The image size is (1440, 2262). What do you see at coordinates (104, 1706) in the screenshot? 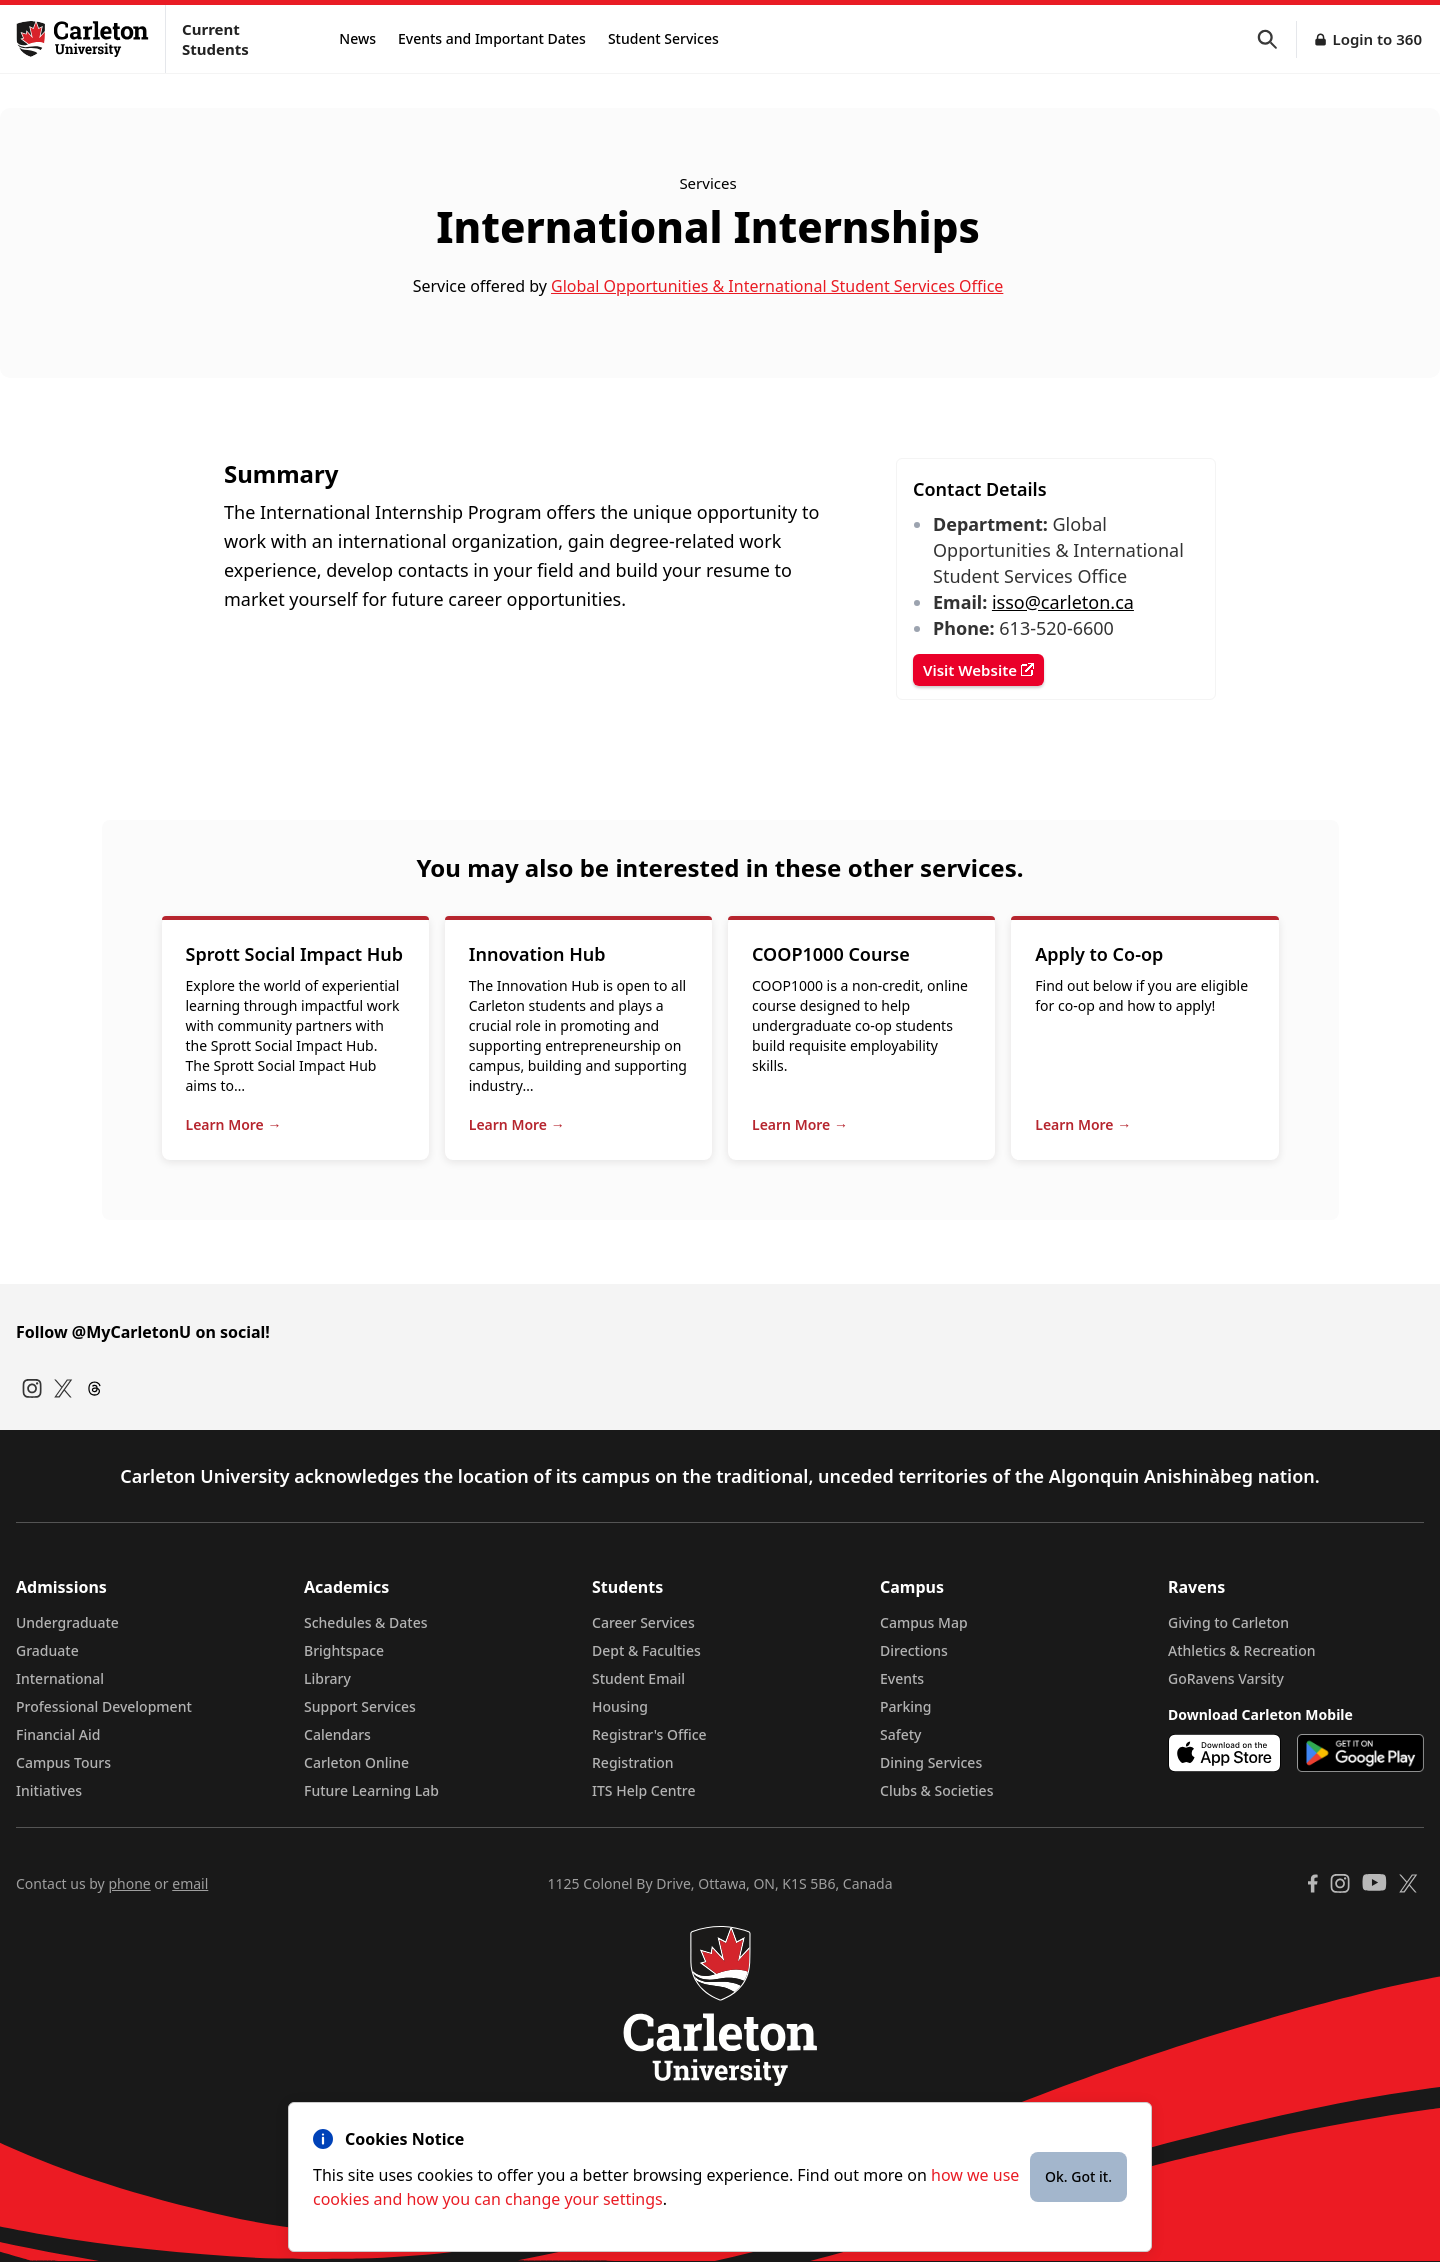
I see `Professional Development` at bounding box center [104, 1706].